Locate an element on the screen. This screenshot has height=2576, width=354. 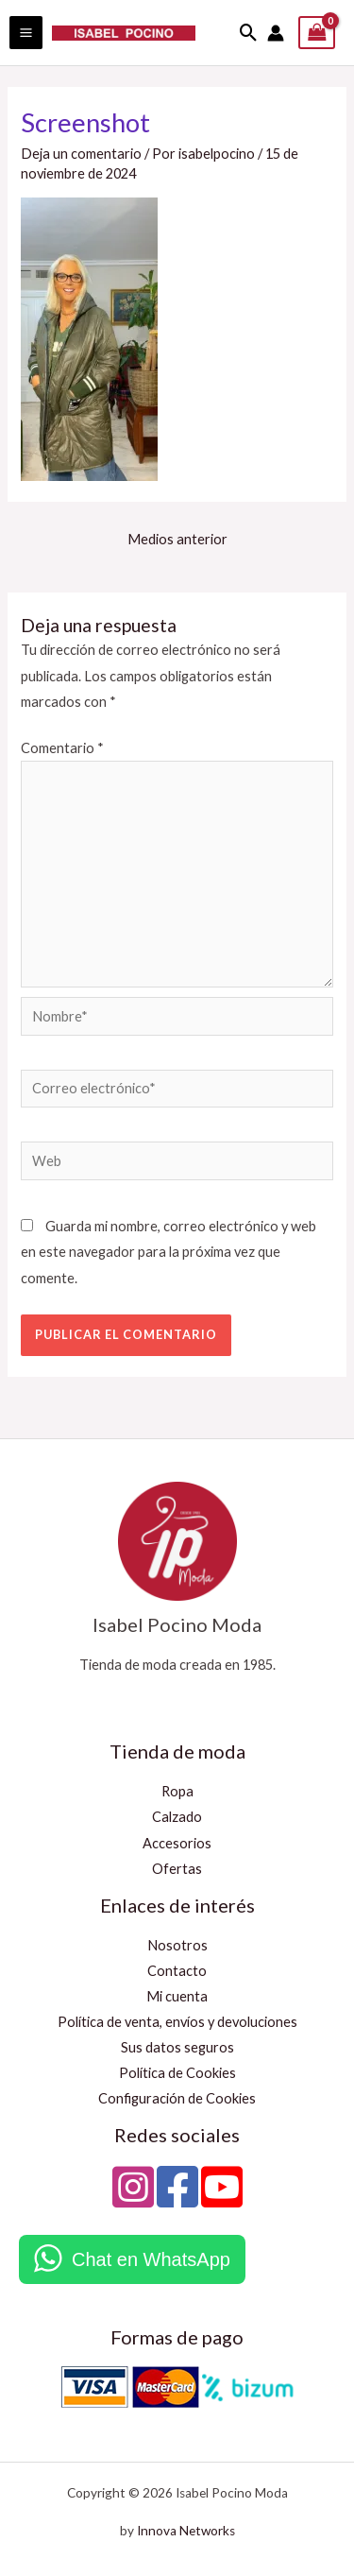
Configuración de Cookies is located at coordinates (177, 2098).